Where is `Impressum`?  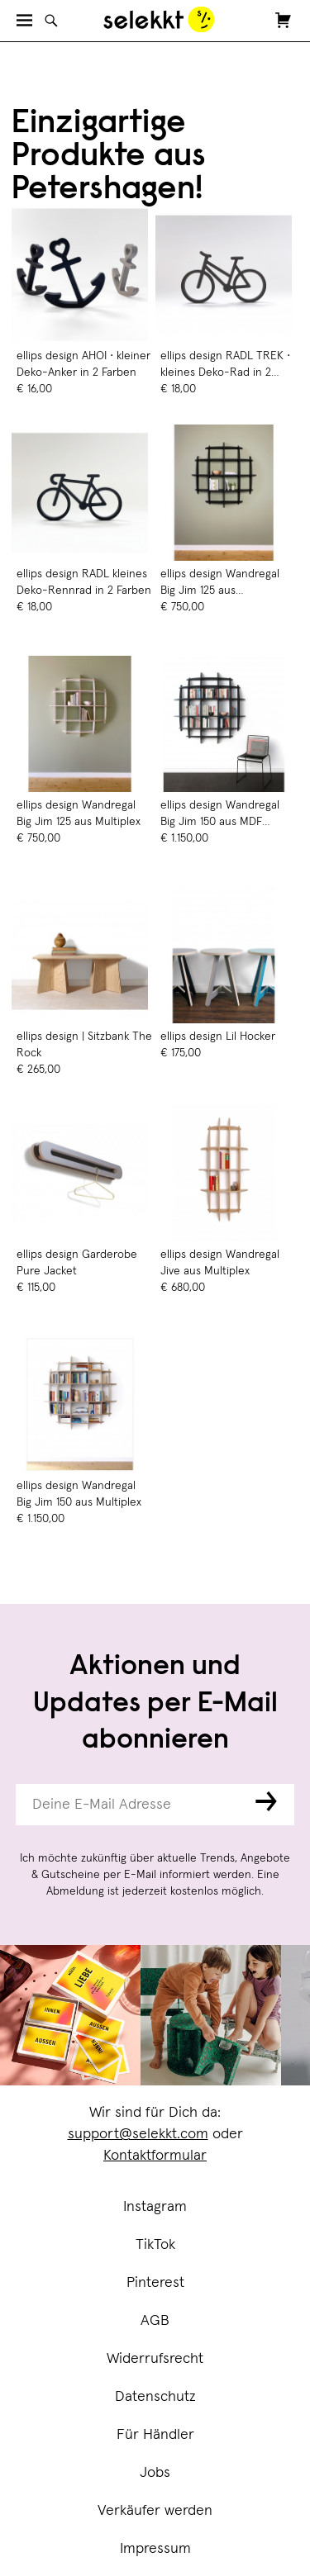 Impressum is located at coordinates (155, 2548).